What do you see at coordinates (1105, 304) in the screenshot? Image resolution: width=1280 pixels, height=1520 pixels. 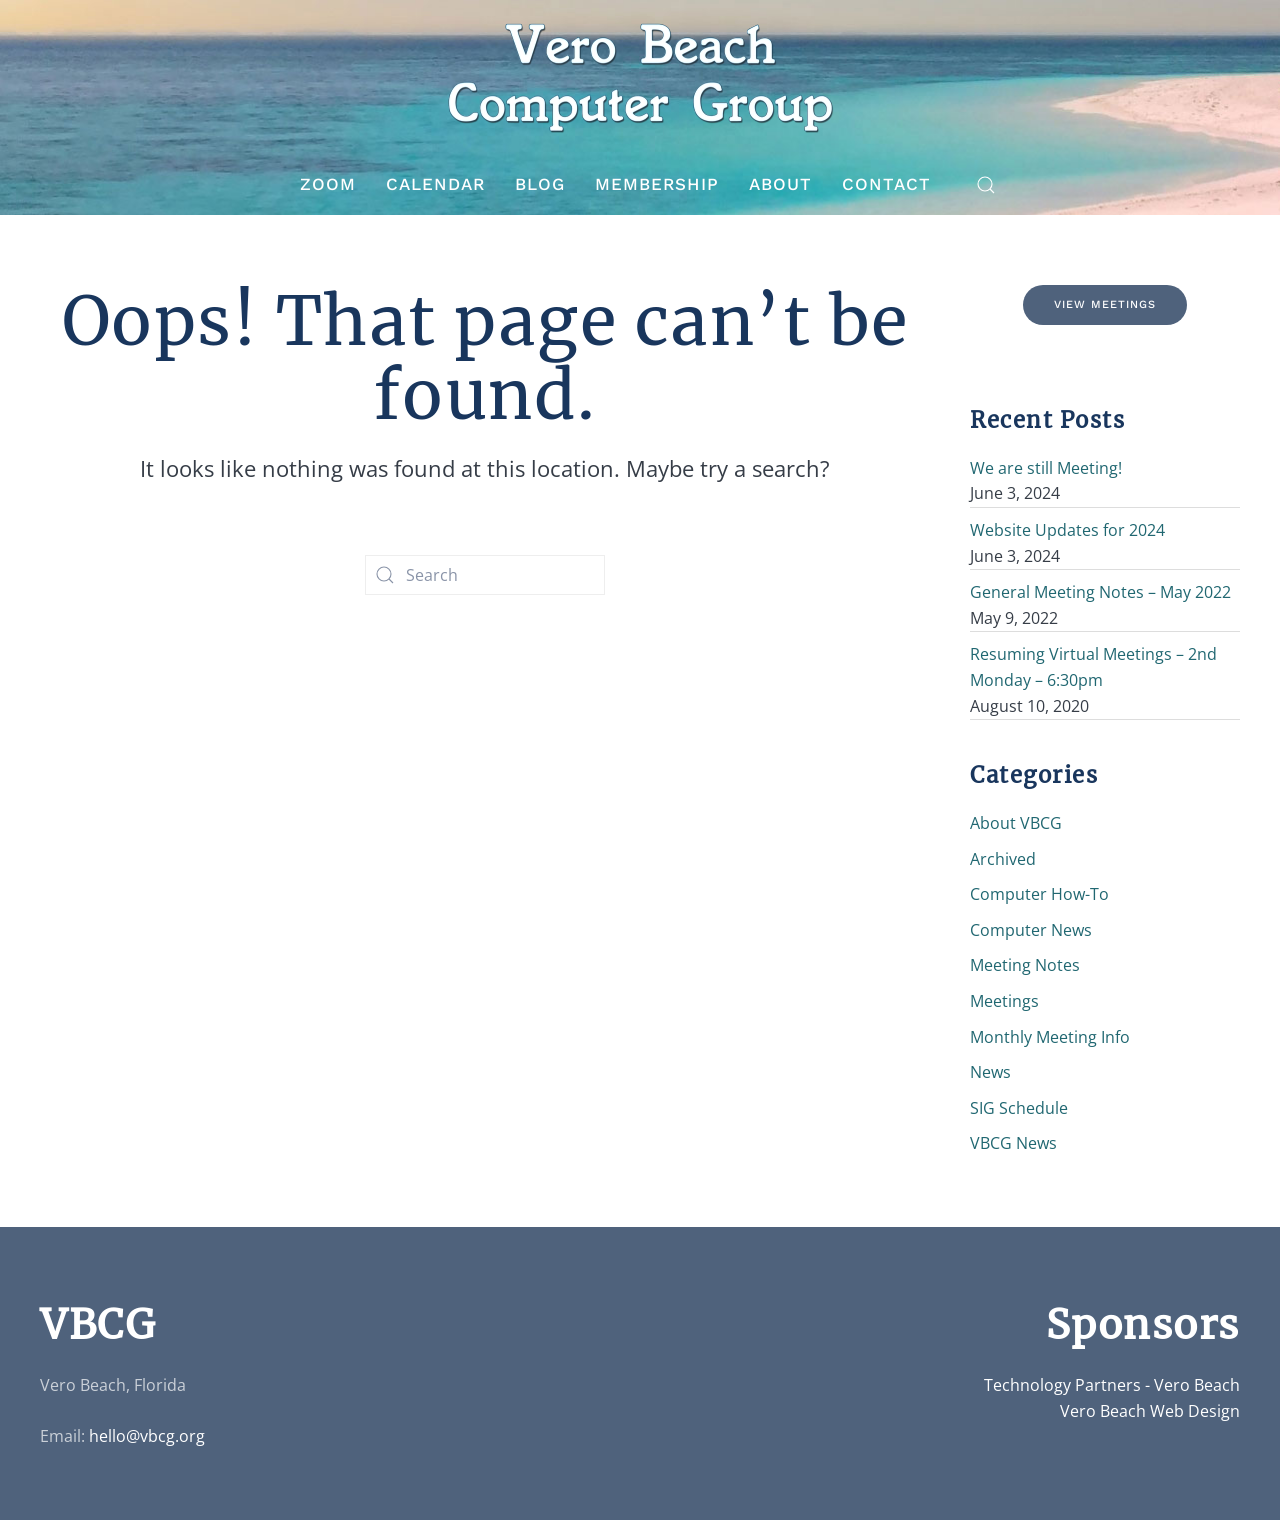 I see `View Meetings` at bounding box center [1105, 304].